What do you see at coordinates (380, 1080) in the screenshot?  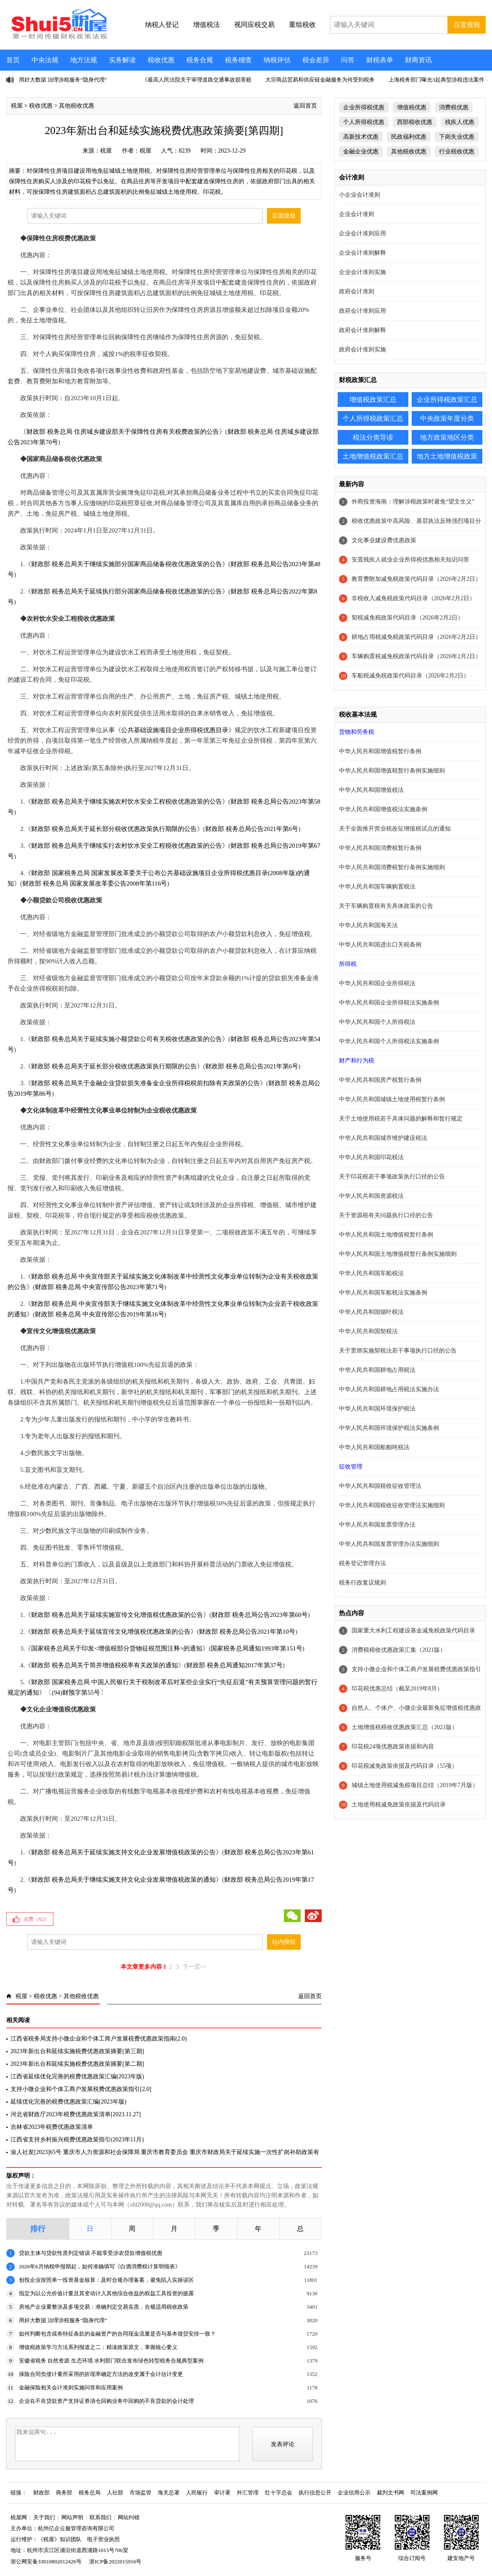 I see `中华人民共和国房产税暂行条例` at bounding box center [380, 1080].